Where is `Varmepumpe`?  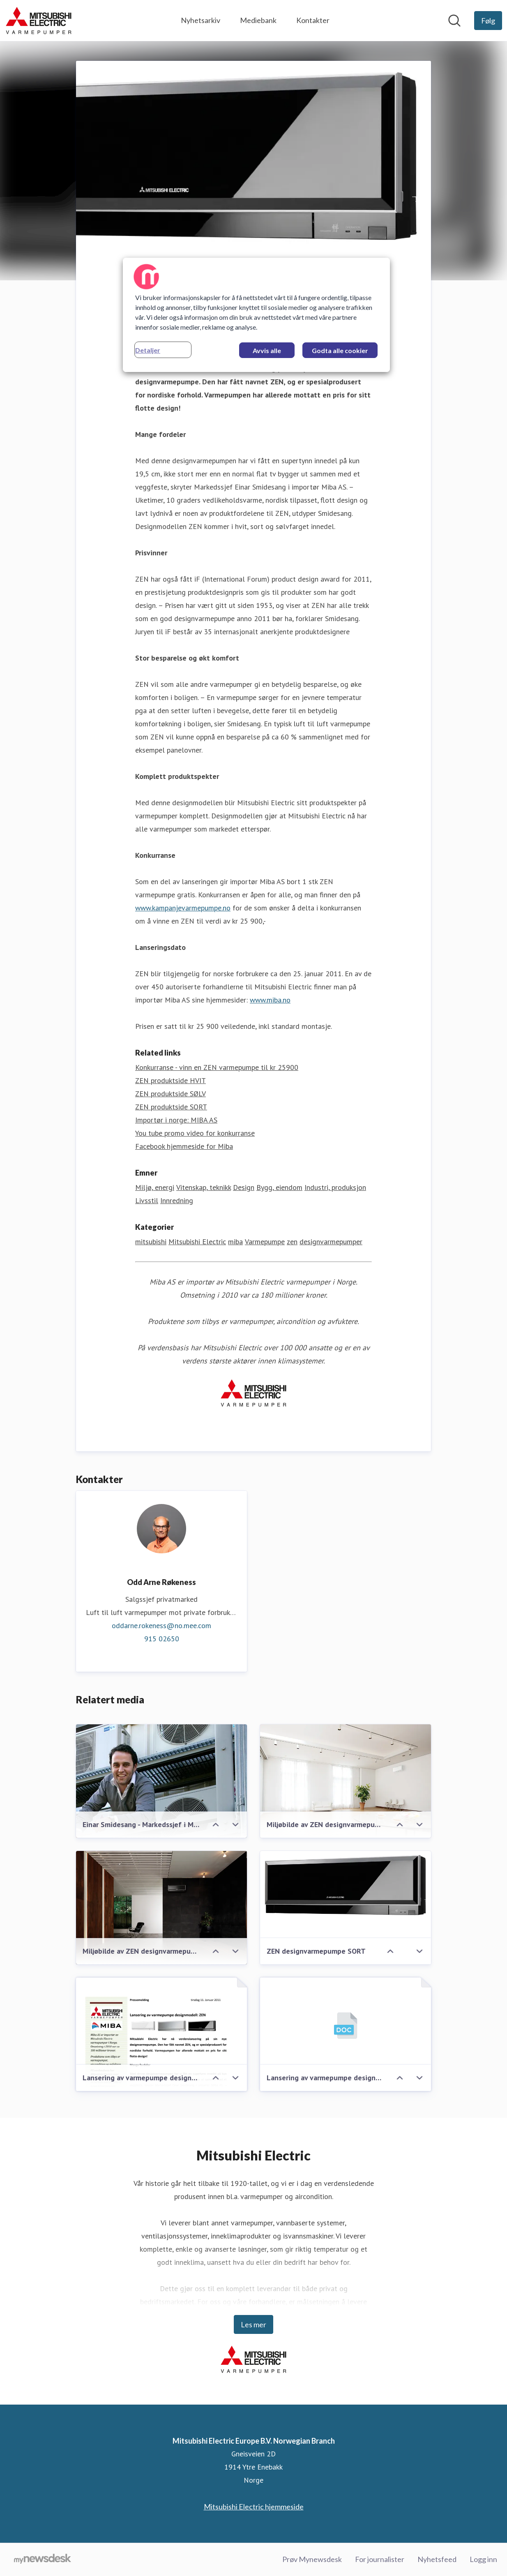 Varmepumpe is located at coordinates (265, 1242).